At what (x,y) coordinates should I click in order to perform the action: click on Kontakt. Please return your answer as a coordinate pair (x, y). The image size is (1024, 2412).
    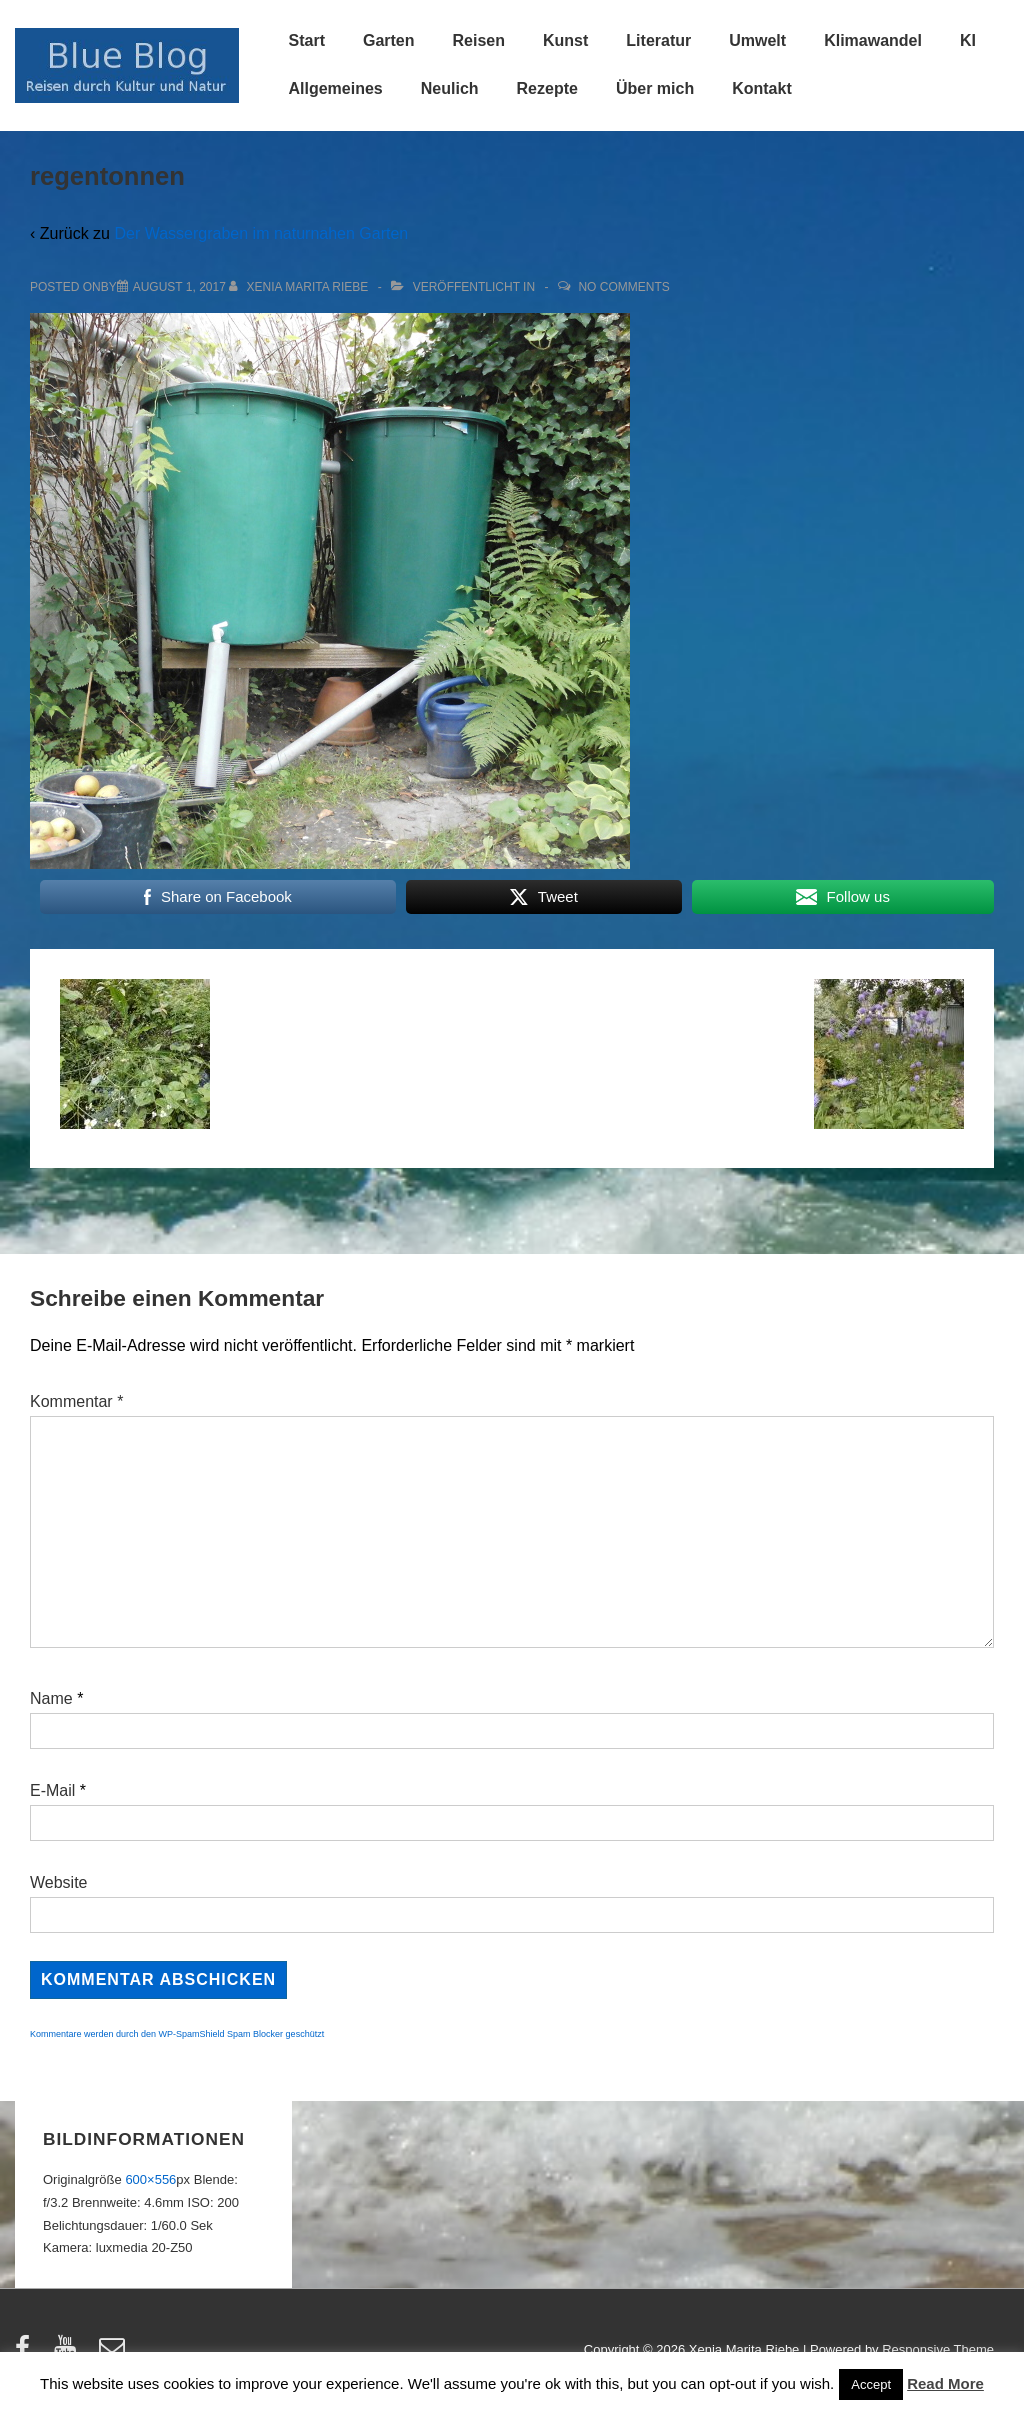
    Looking at the image, I should click on (762, 88).